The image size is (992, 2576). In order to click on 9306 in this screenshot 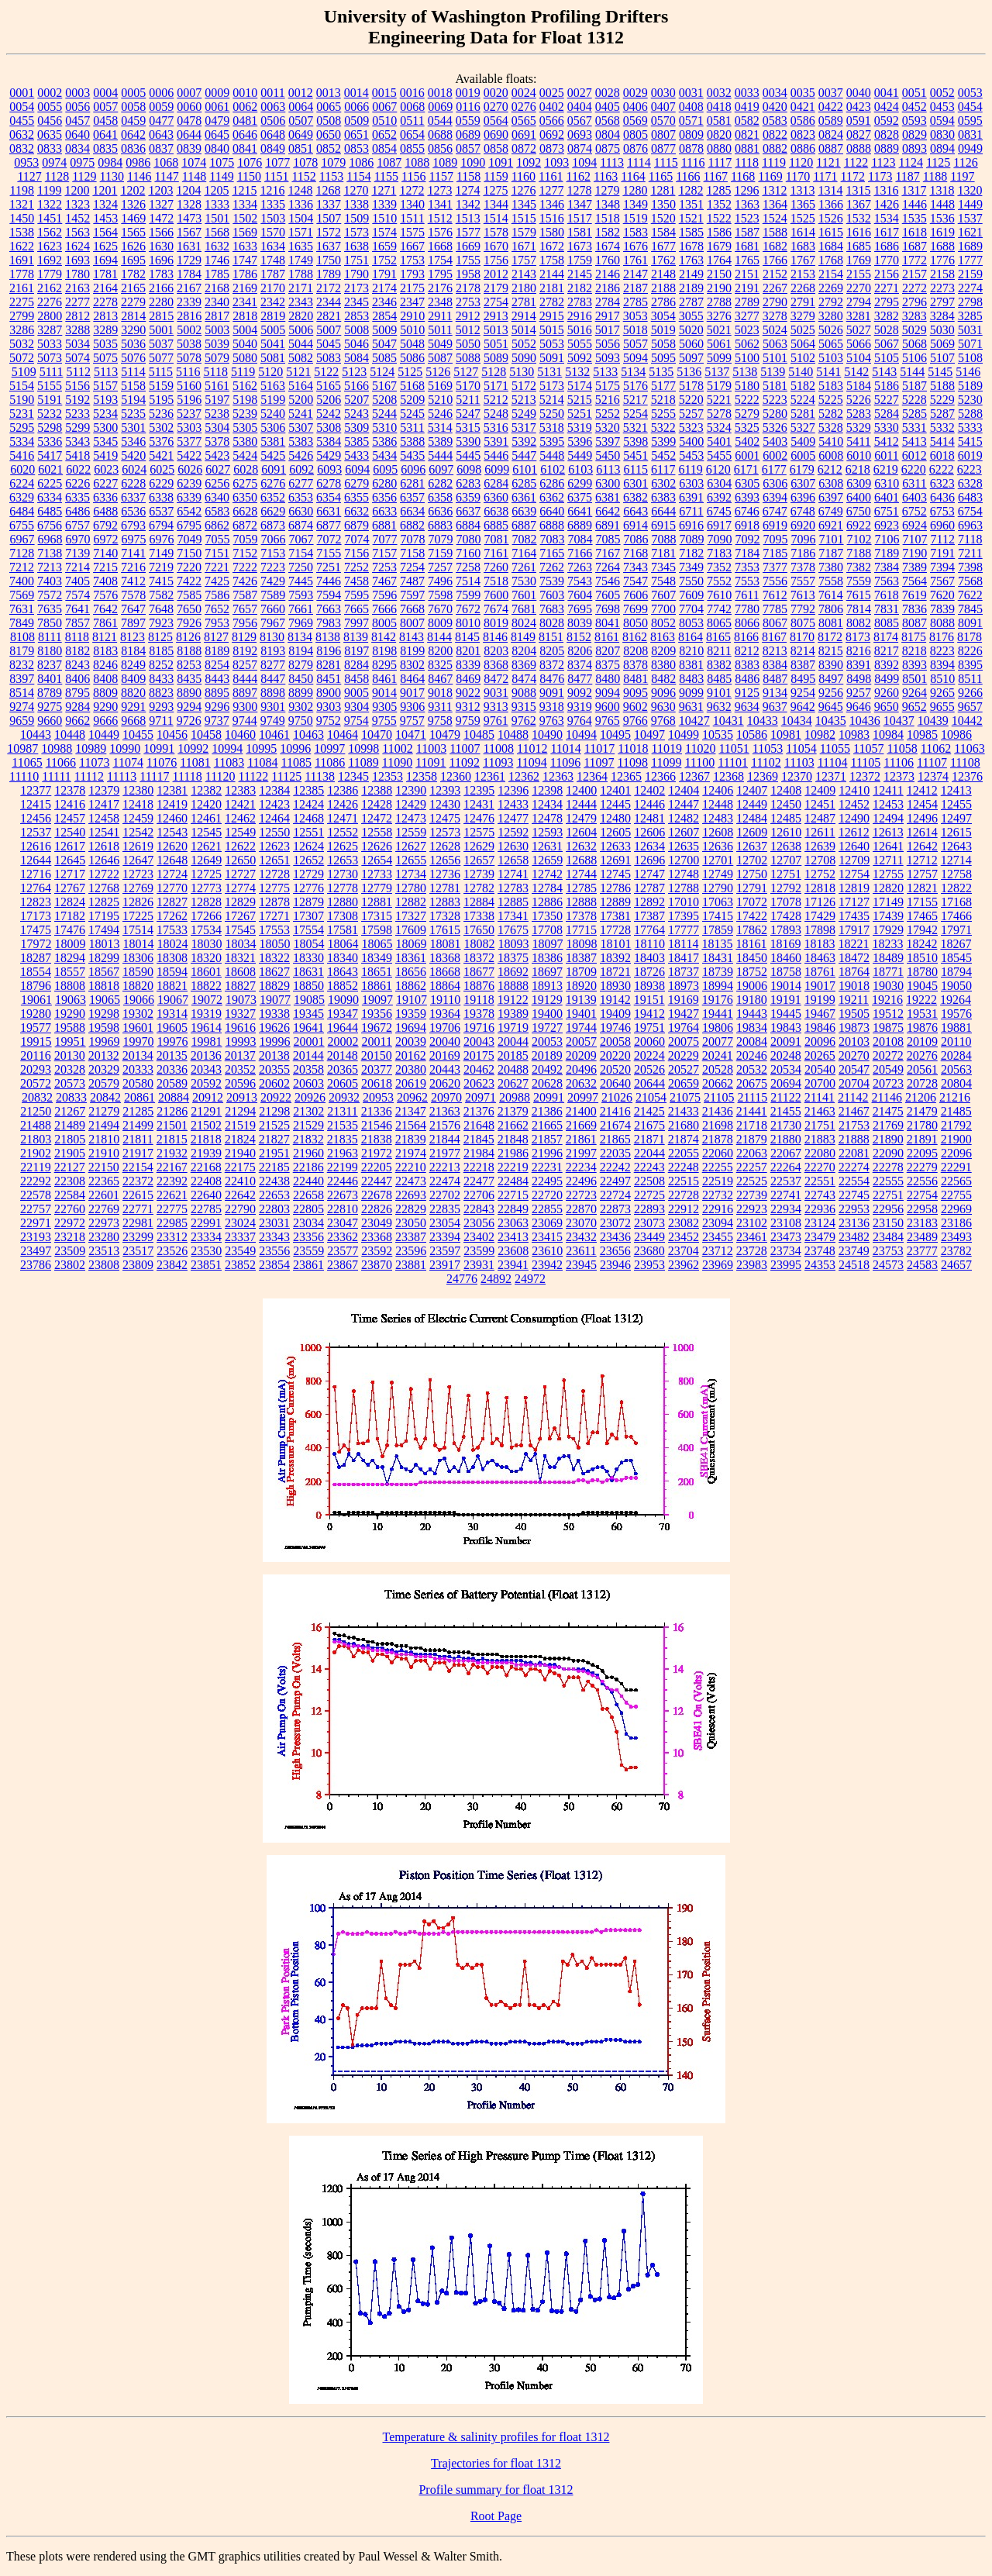, I will do `click(412, 706)`.